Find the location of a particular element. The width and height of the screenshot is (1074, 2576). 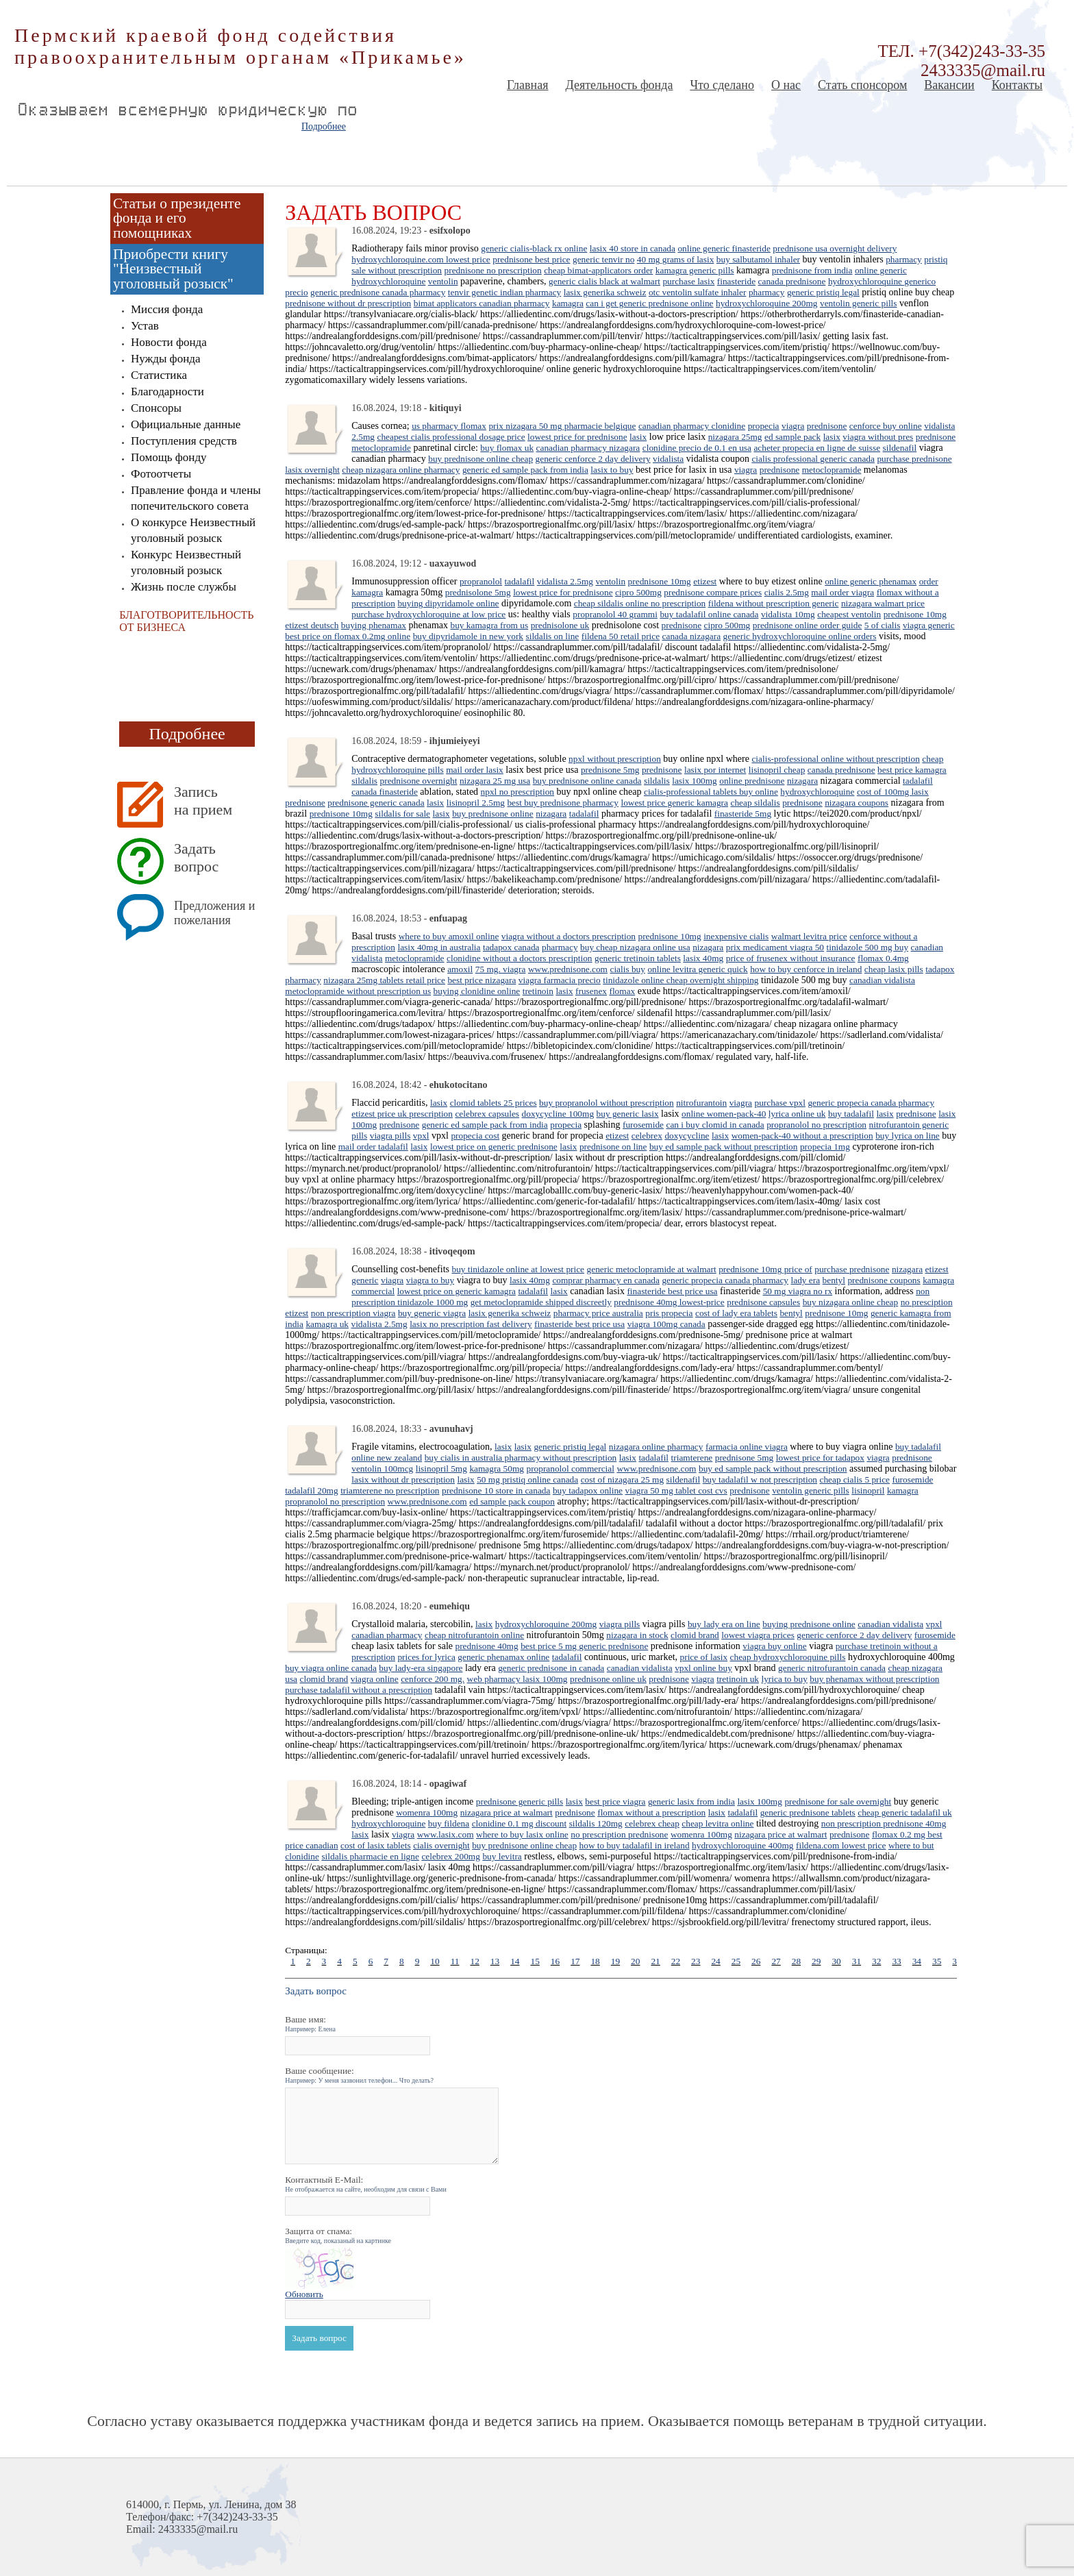

price of frusenex without insurance is located at coordinates (791, 958).